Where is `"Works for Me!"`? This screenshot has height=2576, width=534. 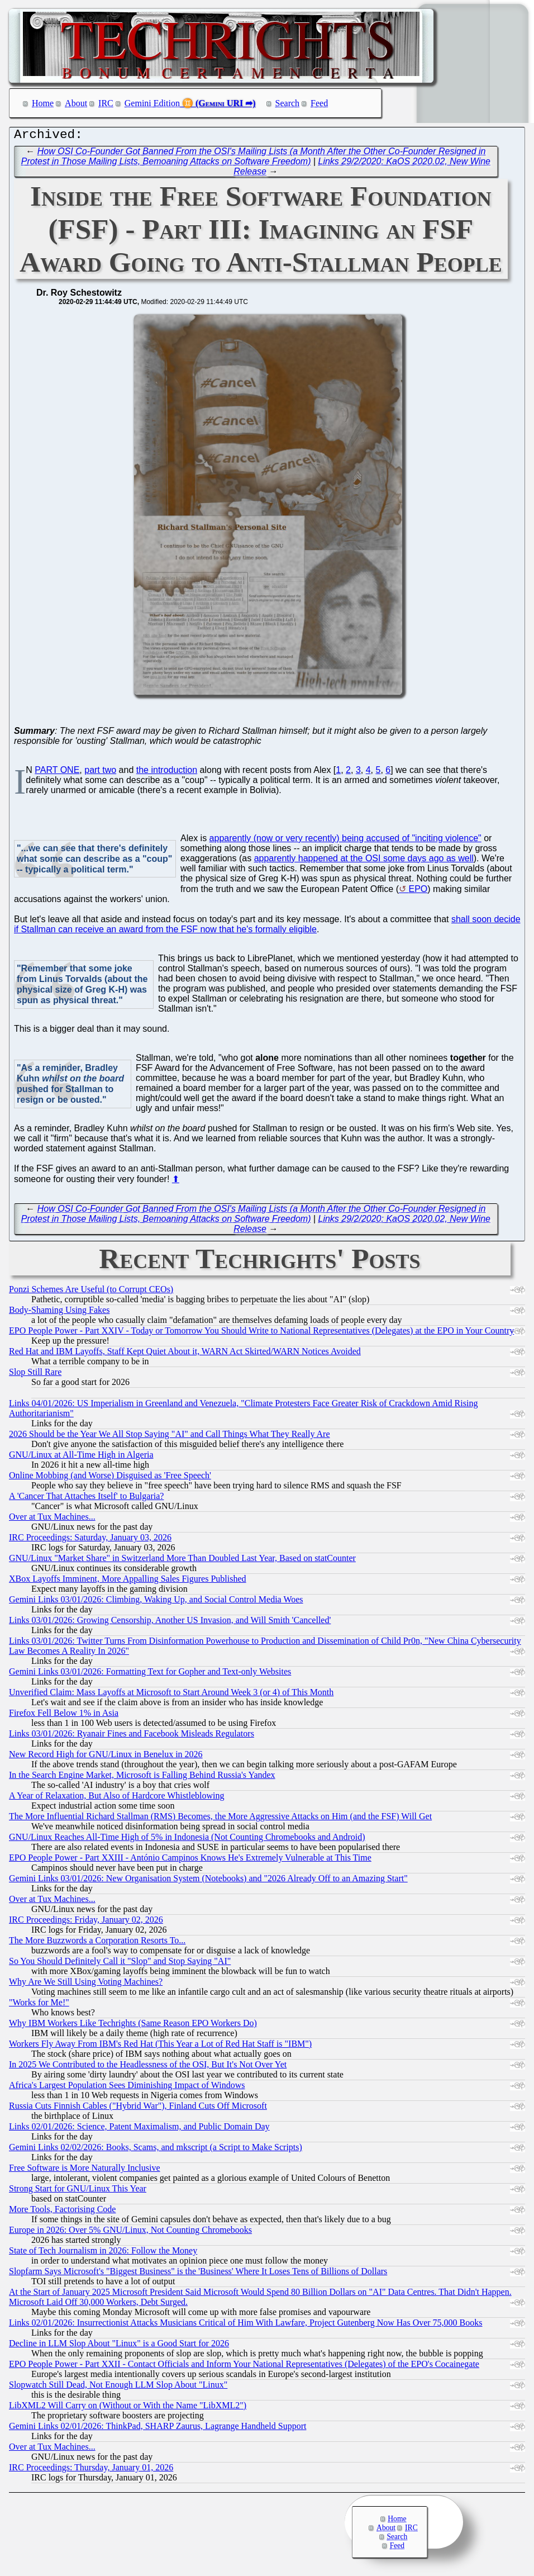 "Works for Me!" is located at coordinates (39, 2005).